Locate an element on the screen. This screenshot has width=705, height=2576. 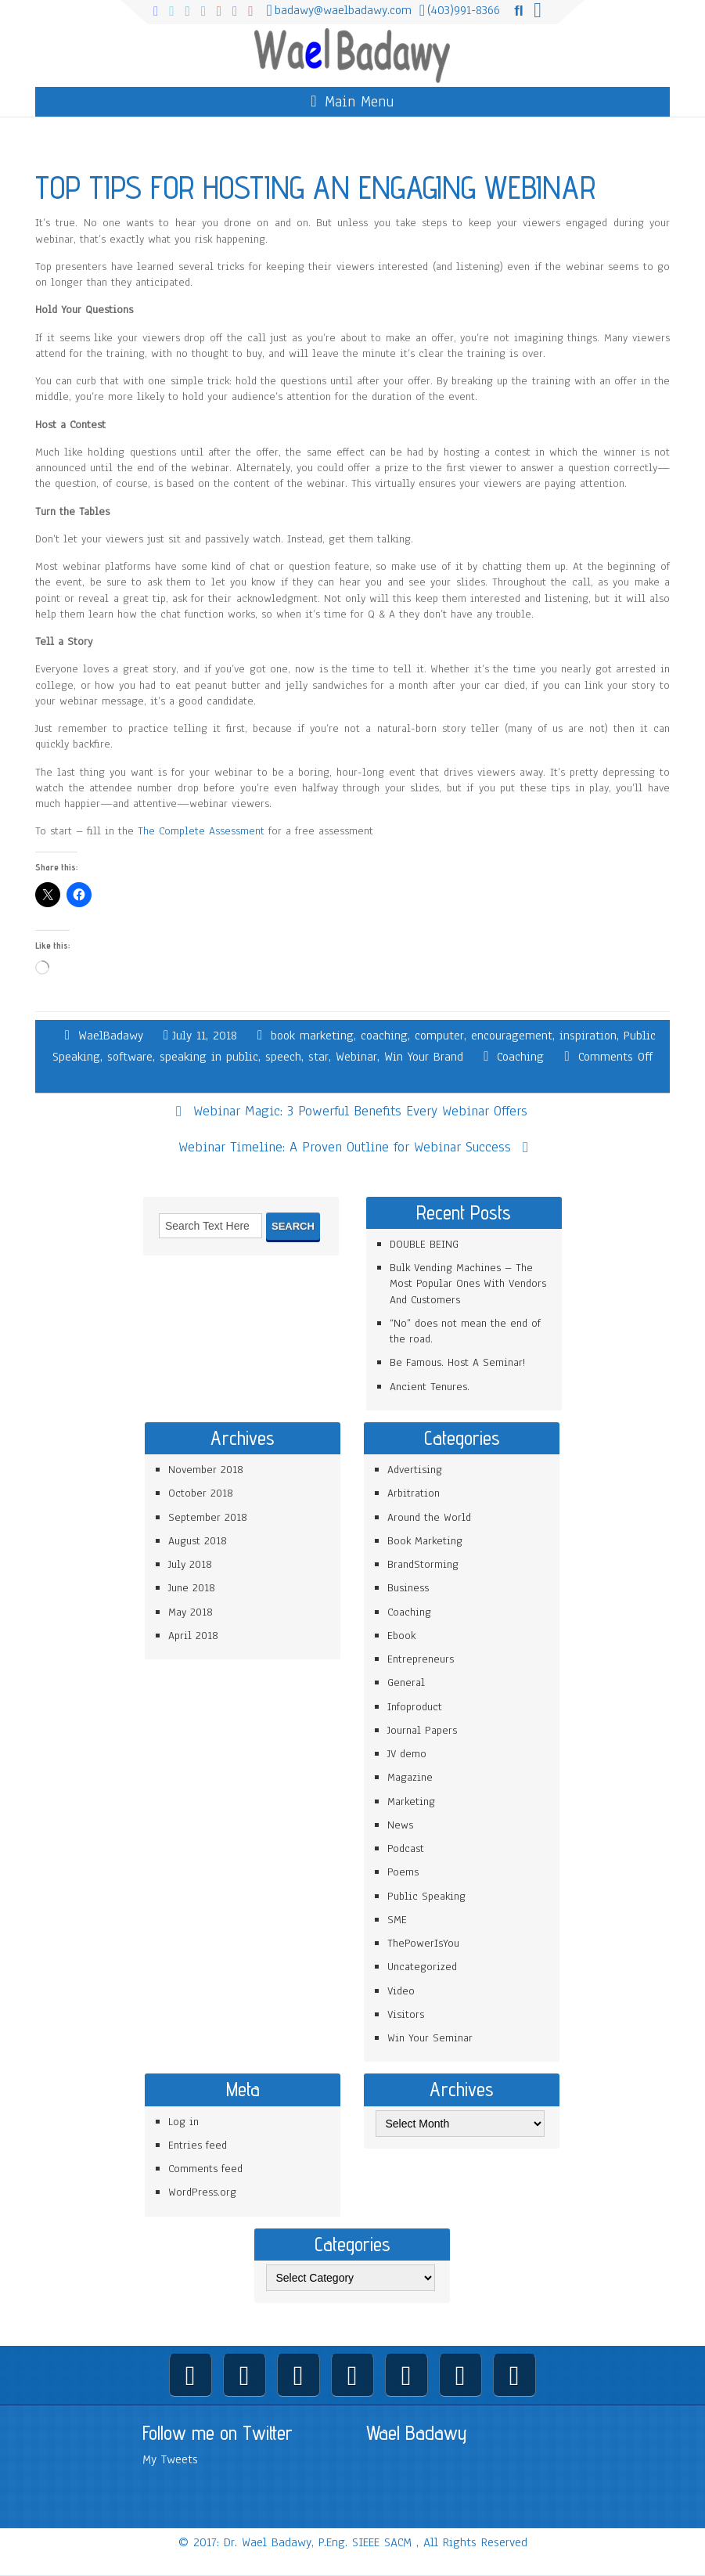
July 2018 is located at coordinates (190, 1564).